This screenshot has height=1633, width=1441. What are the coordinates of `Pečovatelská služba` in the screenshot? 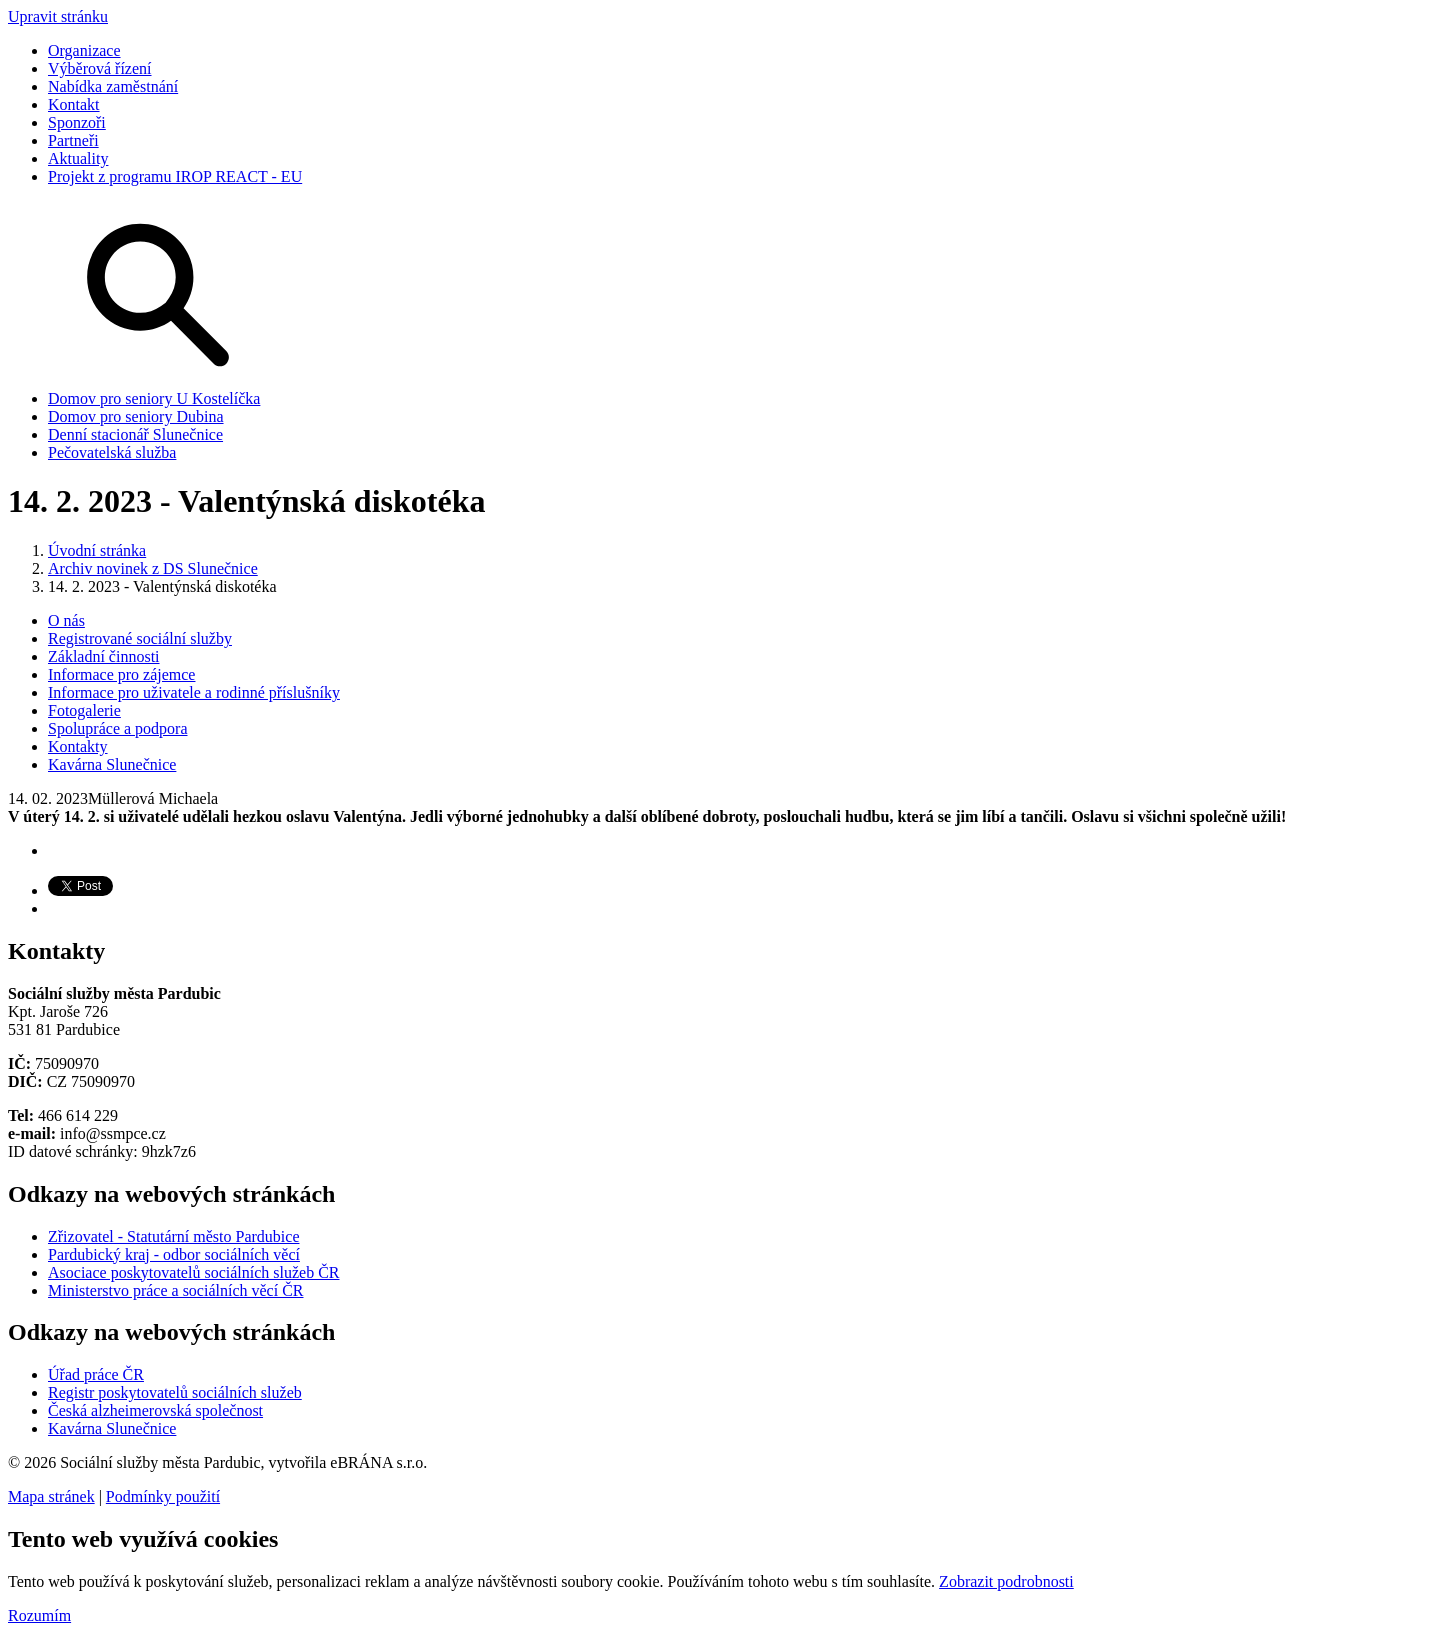 It's located at (112, 452).